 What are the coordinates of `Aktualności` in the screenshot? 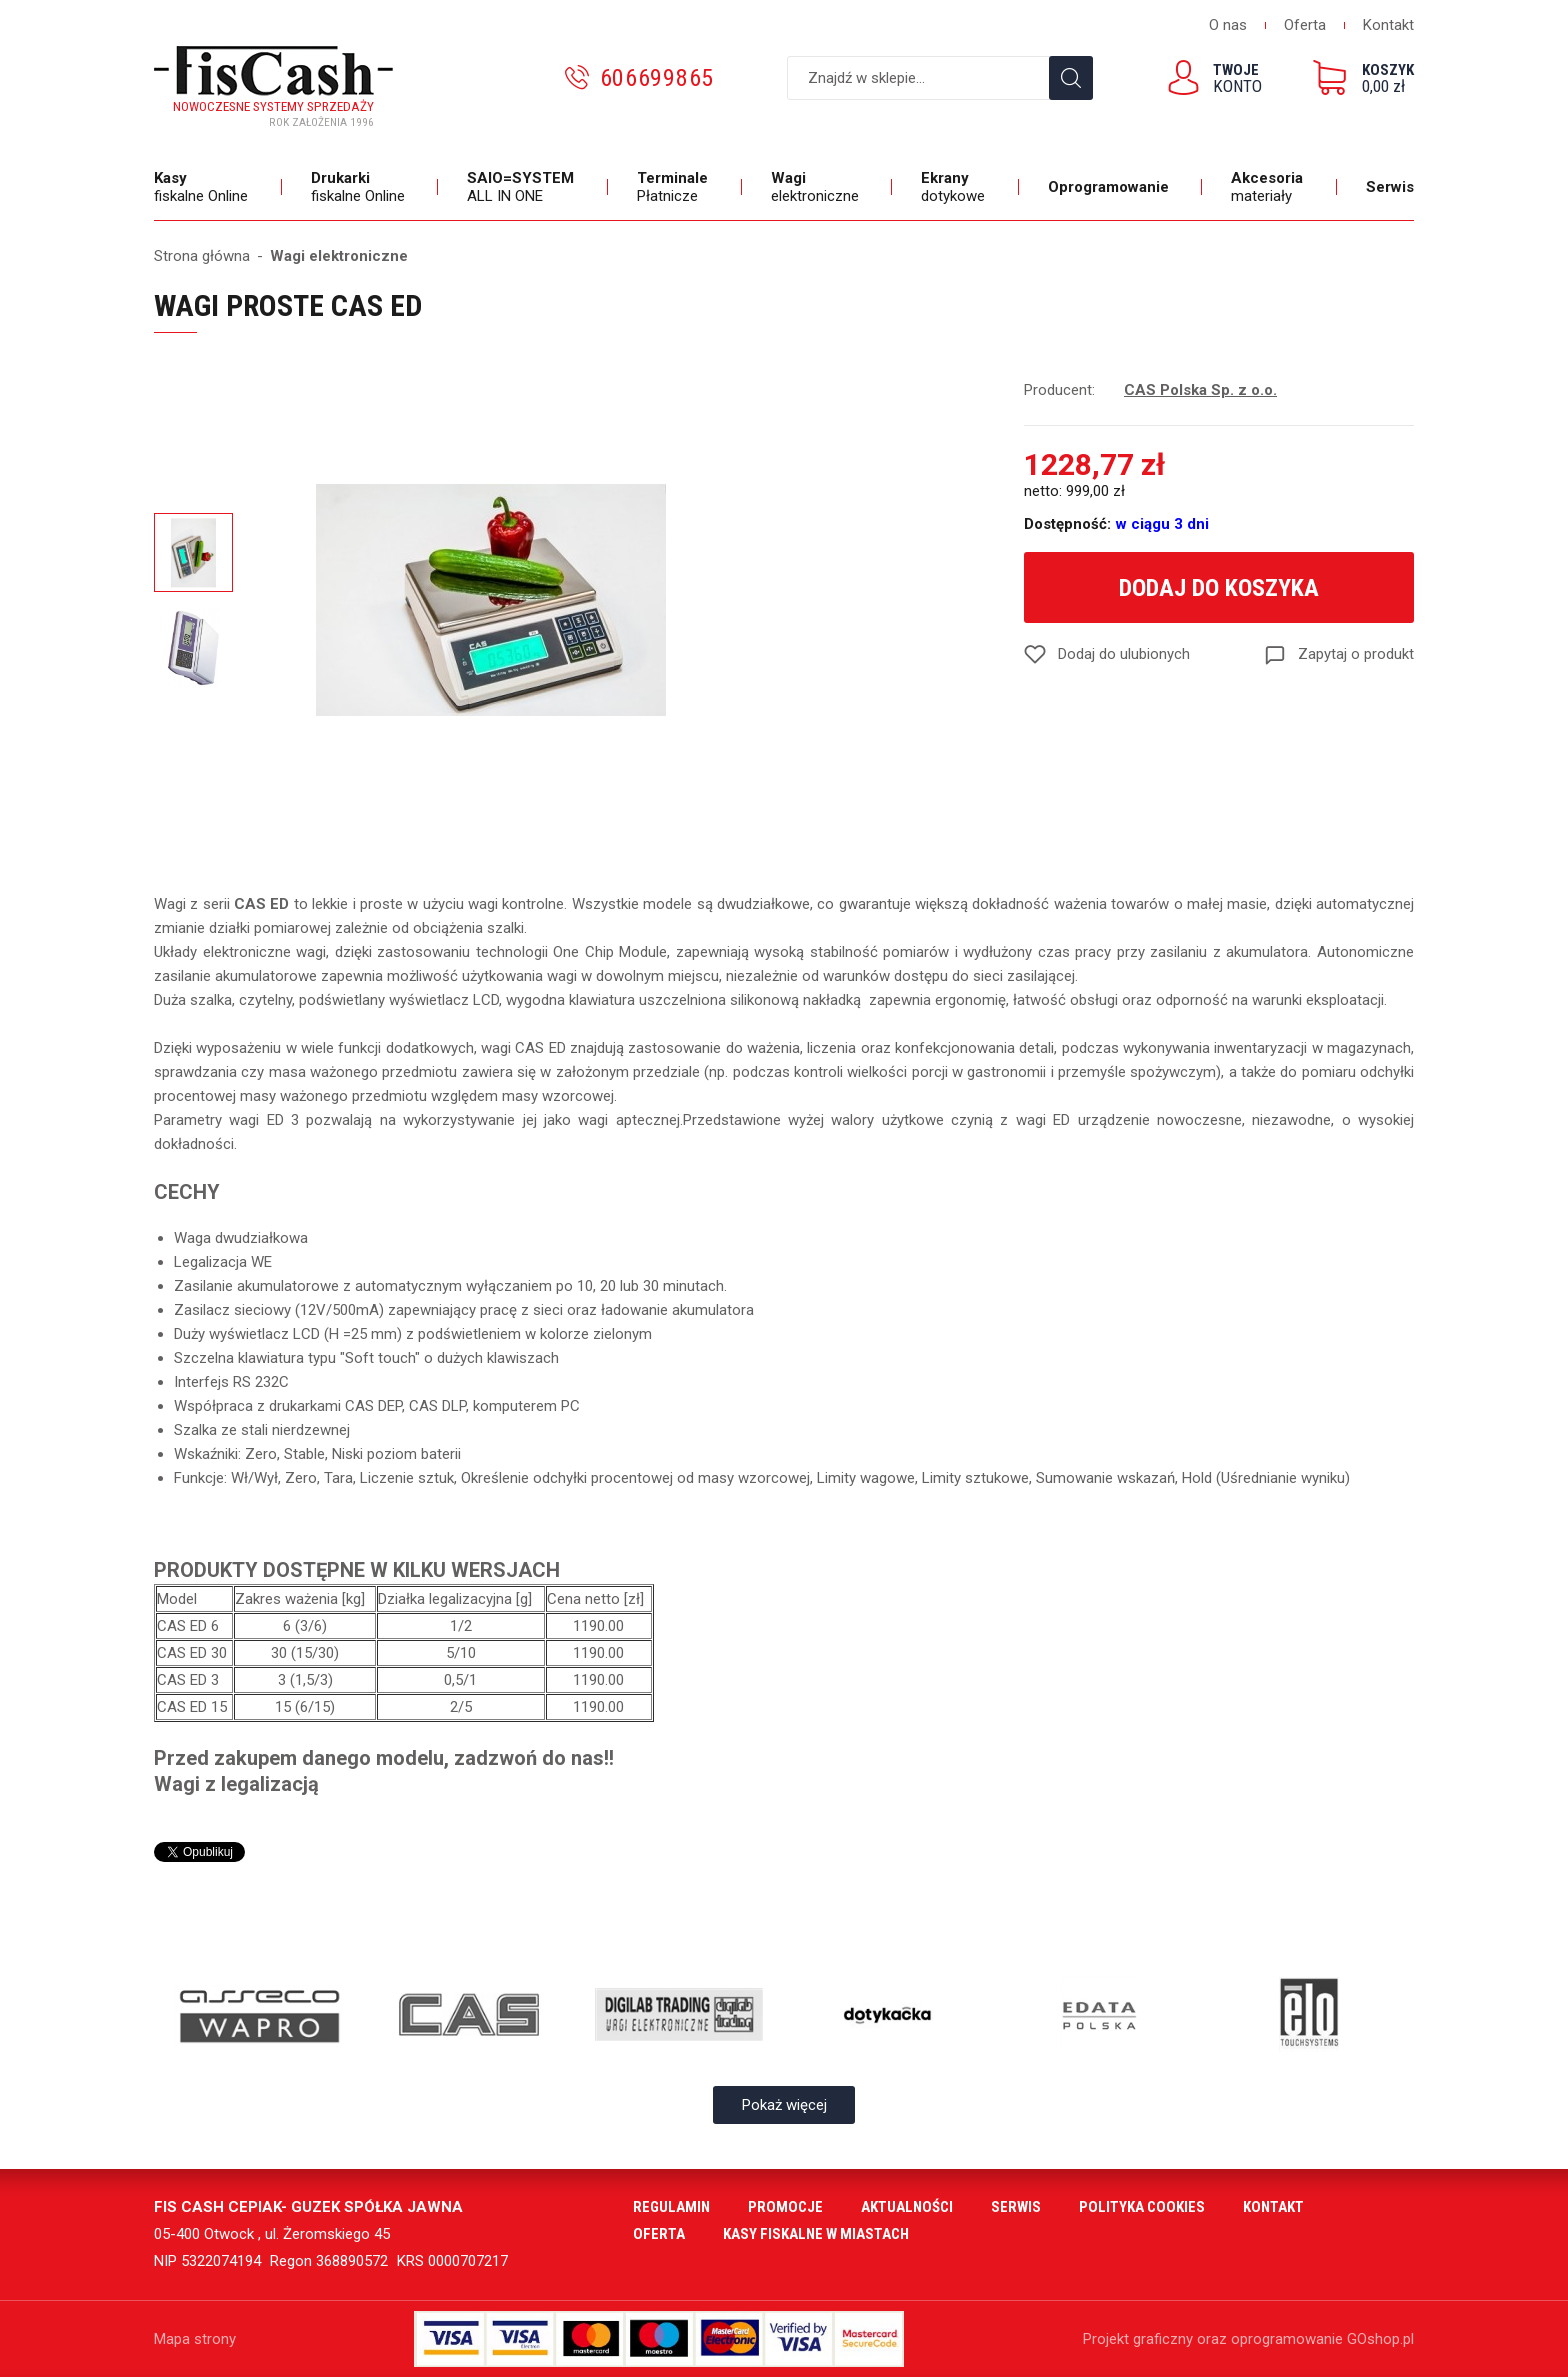 It's located at (907, 2207).